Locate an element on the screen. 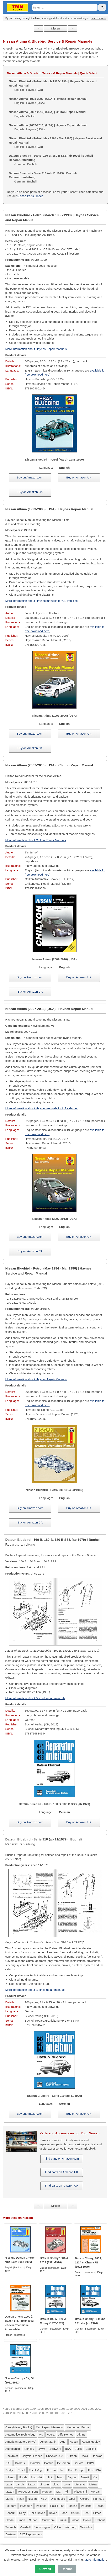  Decline is located at coordinates (66, 2569).